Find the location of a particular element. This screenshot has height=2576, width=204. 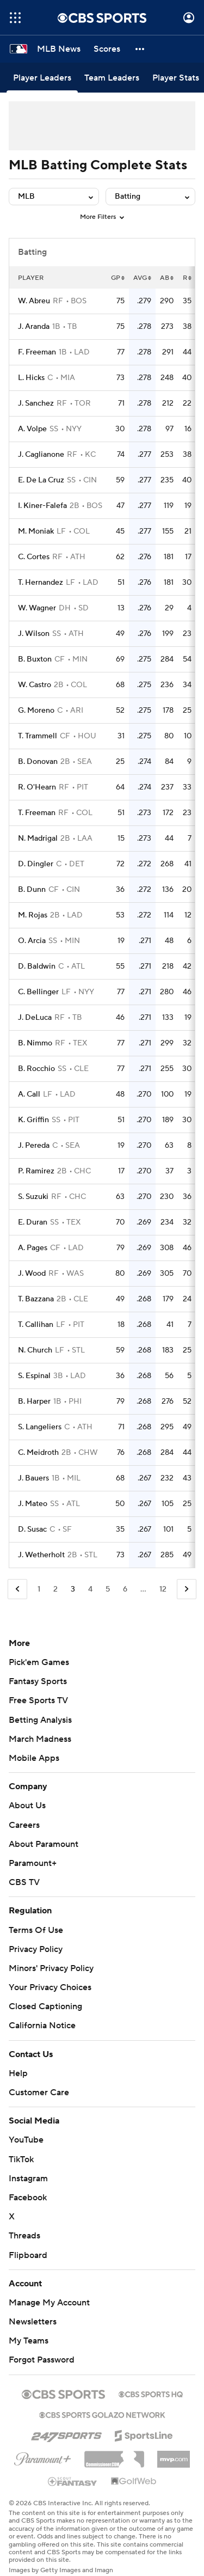

Free Sports TV is located at coordinates (38, 1700).